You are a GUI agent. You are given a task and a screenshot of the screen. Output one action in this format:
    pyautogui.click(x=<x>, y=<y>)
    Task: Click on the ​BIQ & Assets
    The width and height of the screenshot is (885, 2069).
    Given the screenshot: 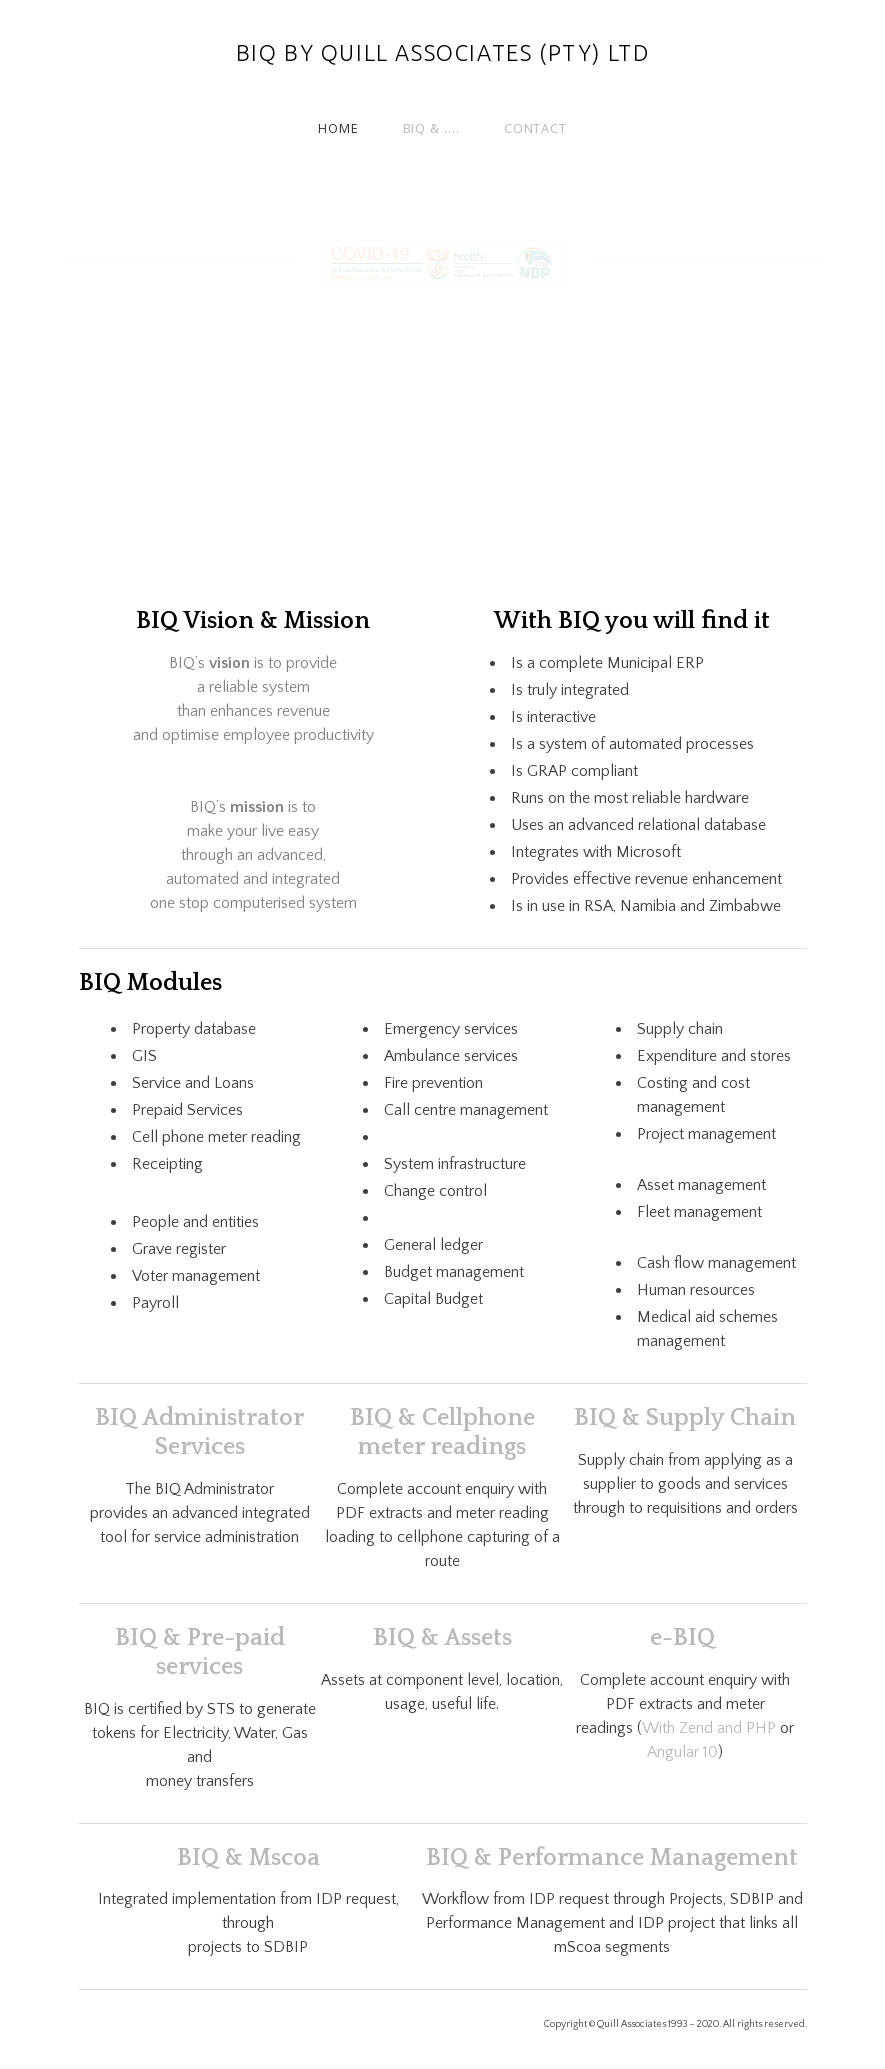 What is the action you would take?
    pyautogui.click(x=442, y=1638)
    